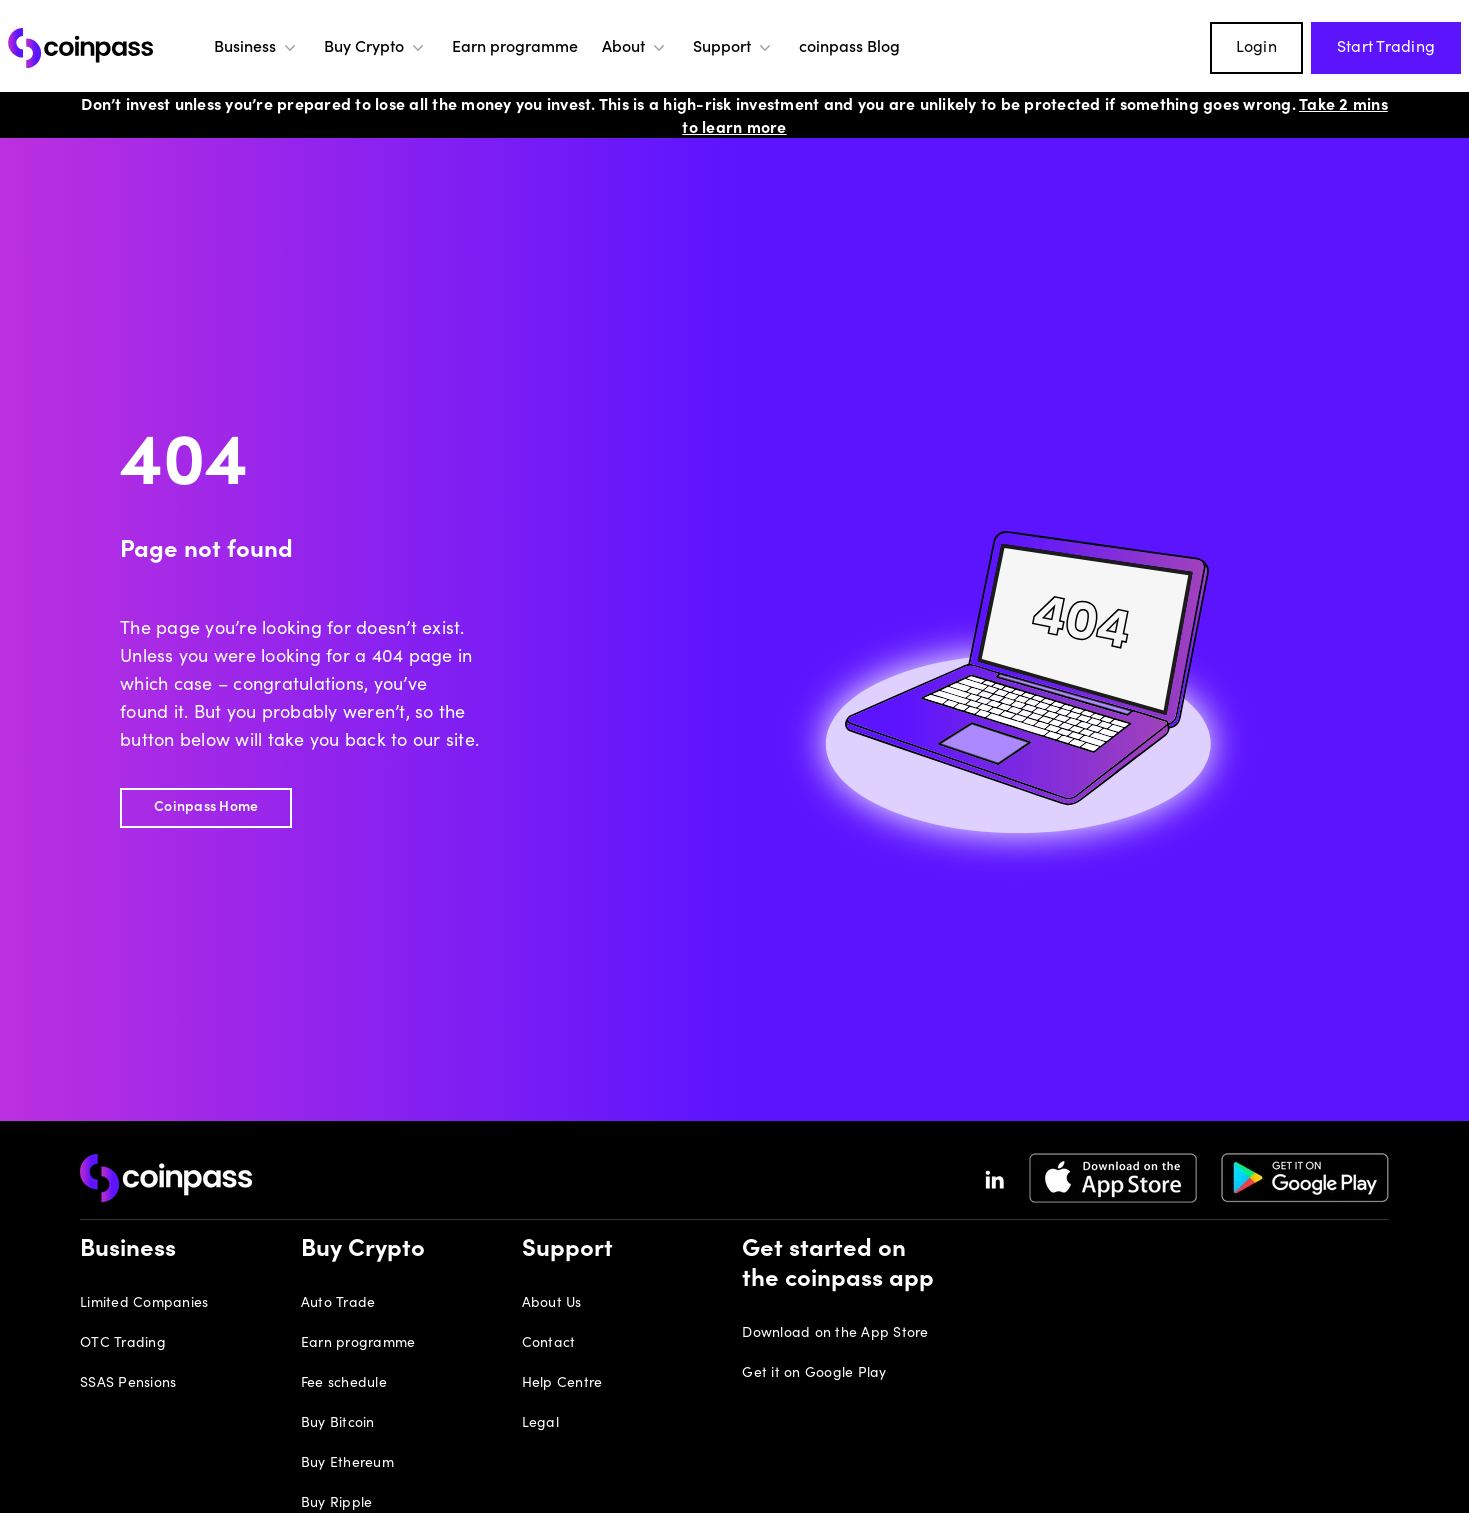 This screenshot has width=1469, height=1513. What do you see at coordinates (128, 1384) in the screenshot?
I see `SSAS Pensions` at bounding box center [128, 1384].